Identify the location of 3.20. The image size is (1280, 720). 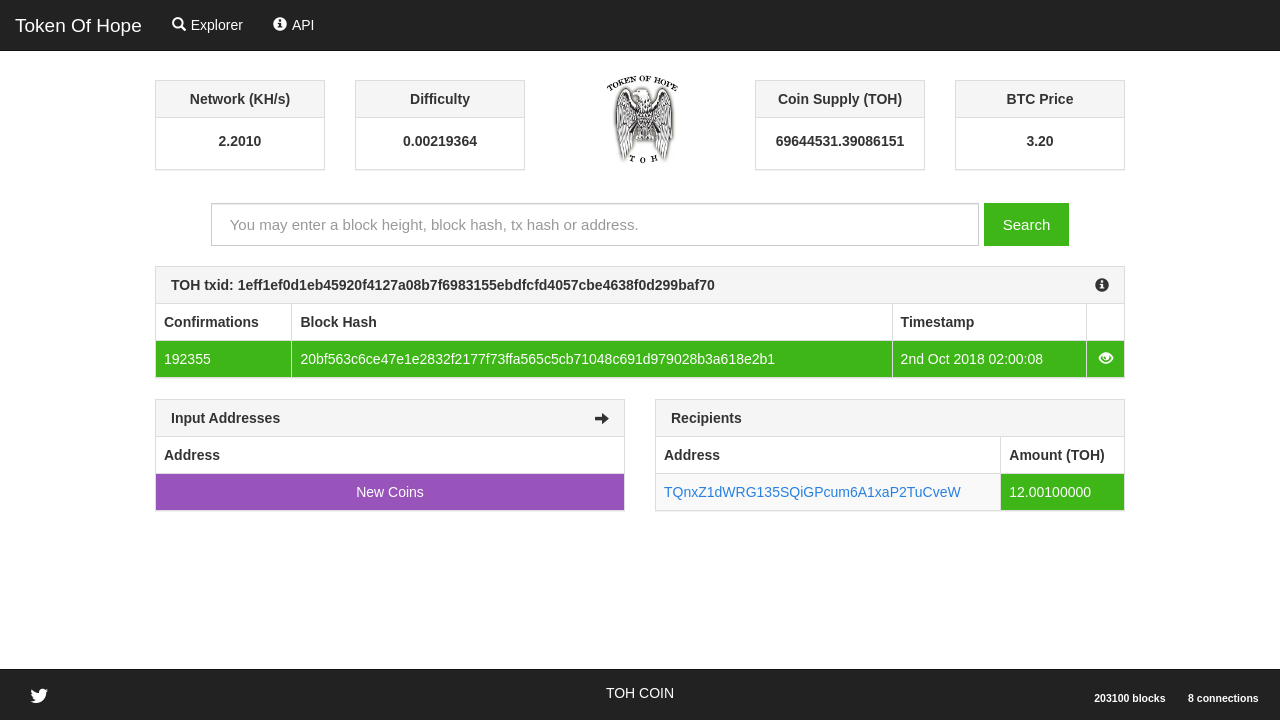
(1039, 141).